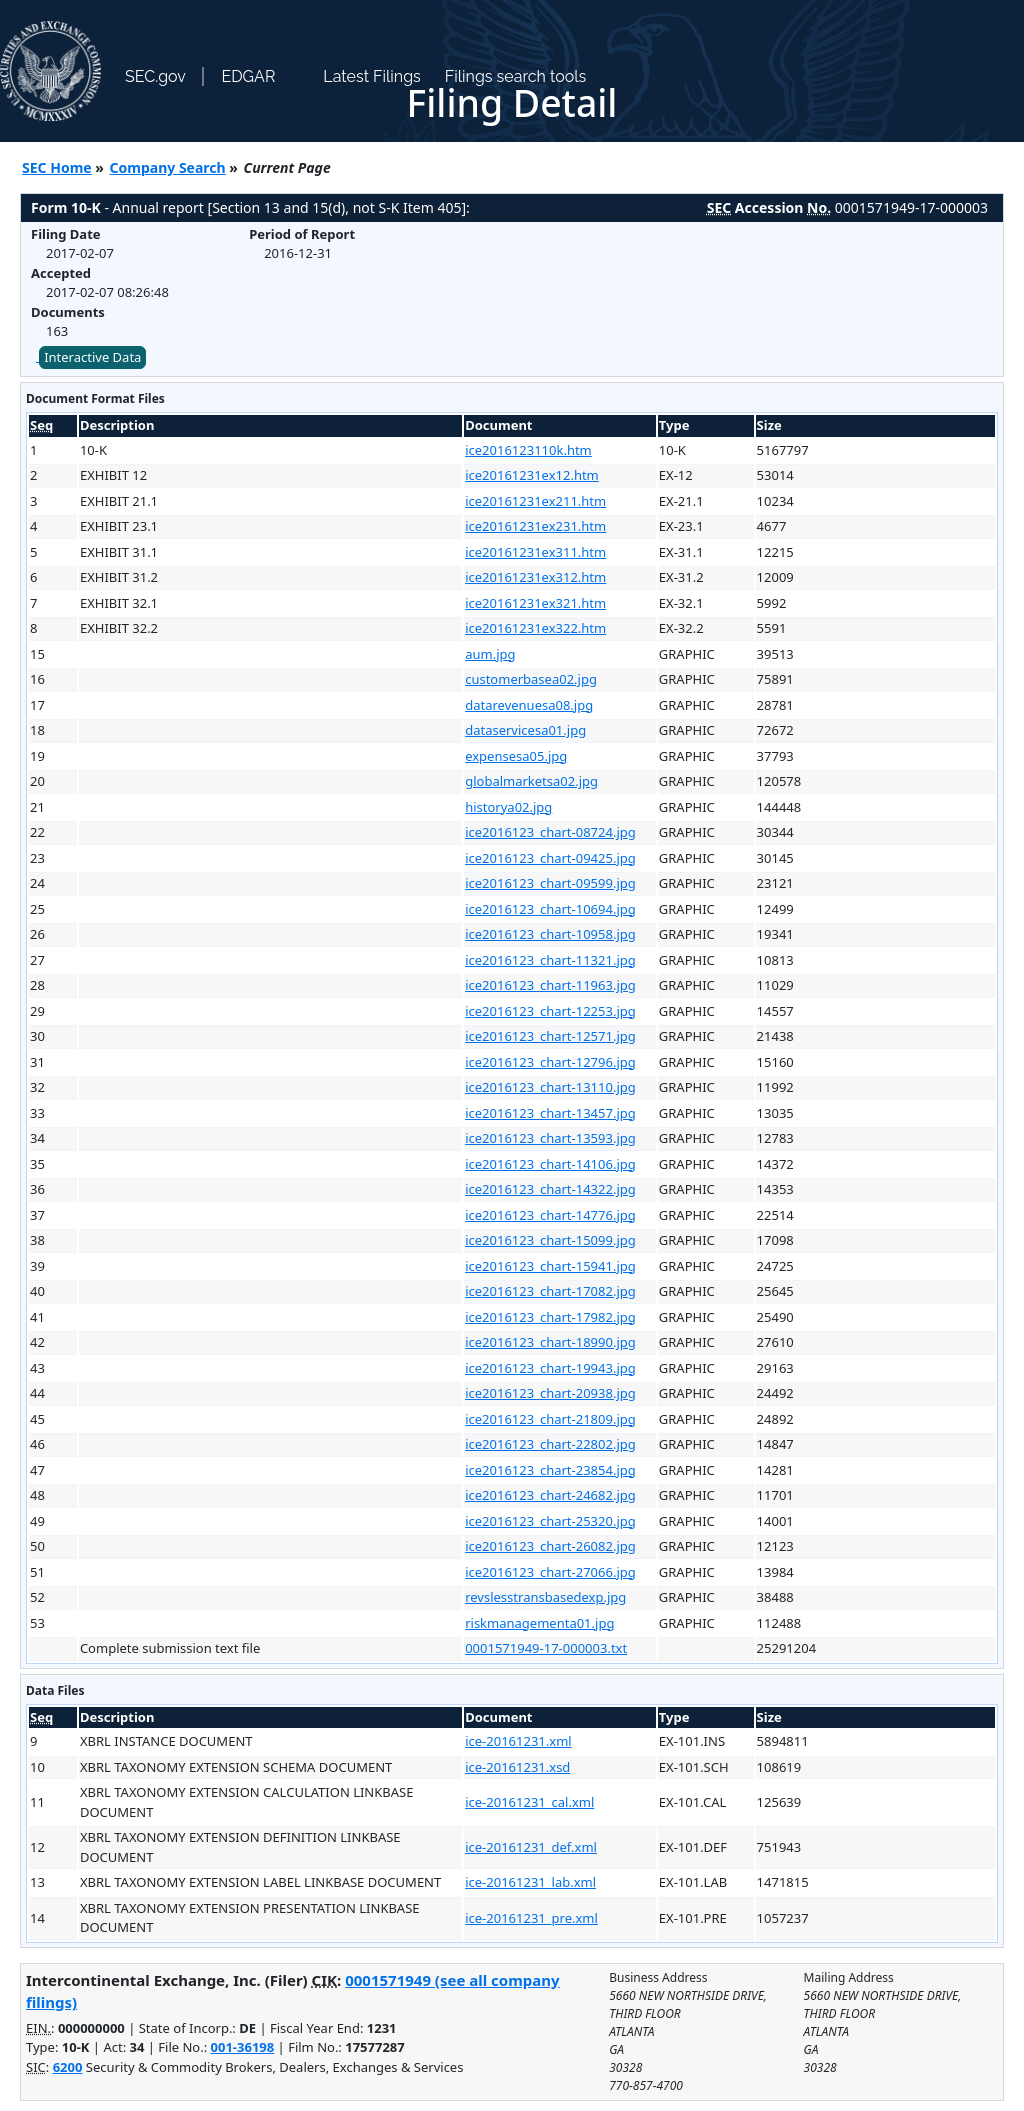 This screenshot has width=1024, height=2111. Describe the element at coordinates (550, 1266) in the screenshot. I see `ice2016123_chart-15941.jpg` at that location.